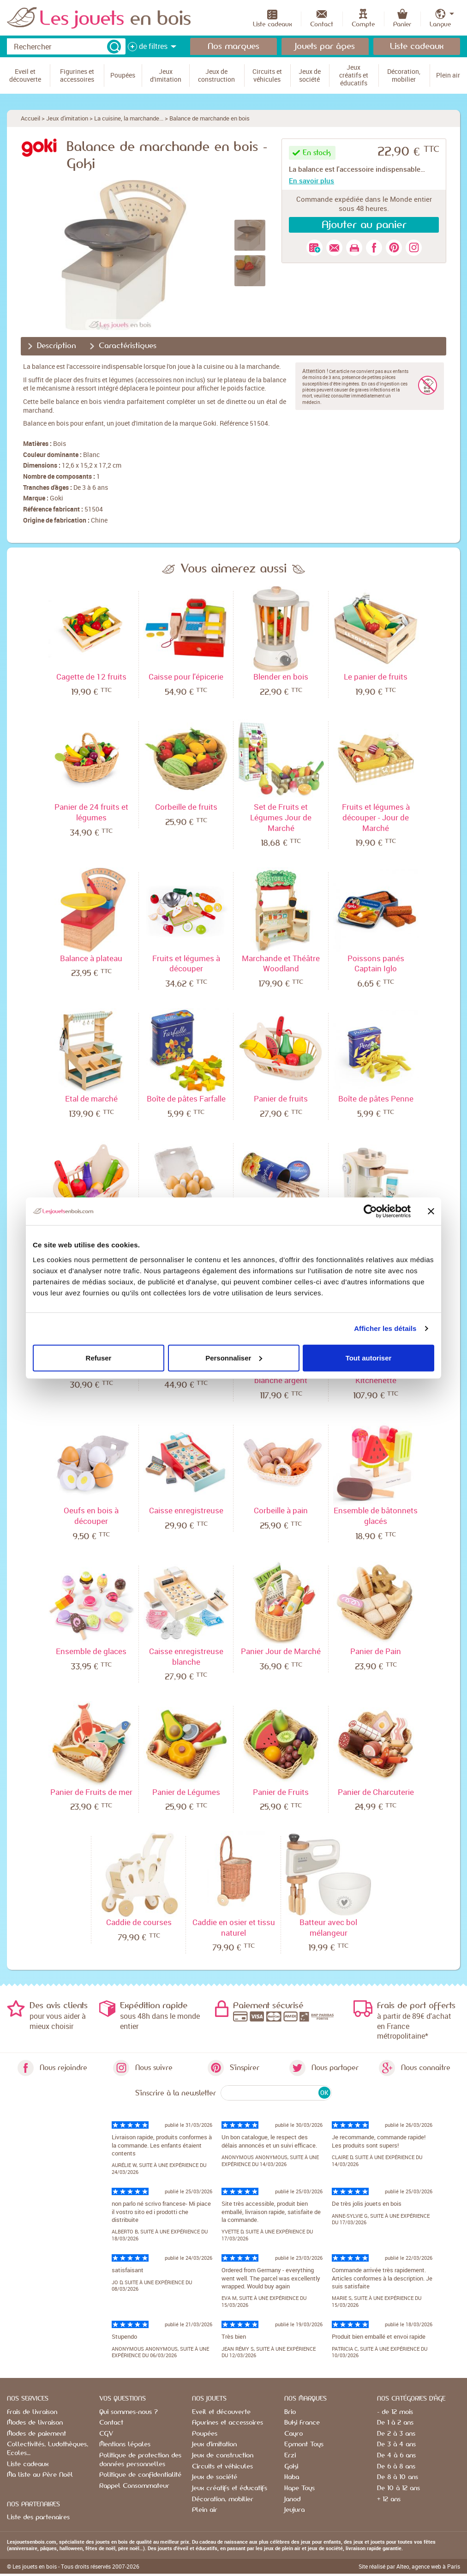 This screenshot has height=2576, width=467. I want to click on Jeux de construction, so click(222, 2455).